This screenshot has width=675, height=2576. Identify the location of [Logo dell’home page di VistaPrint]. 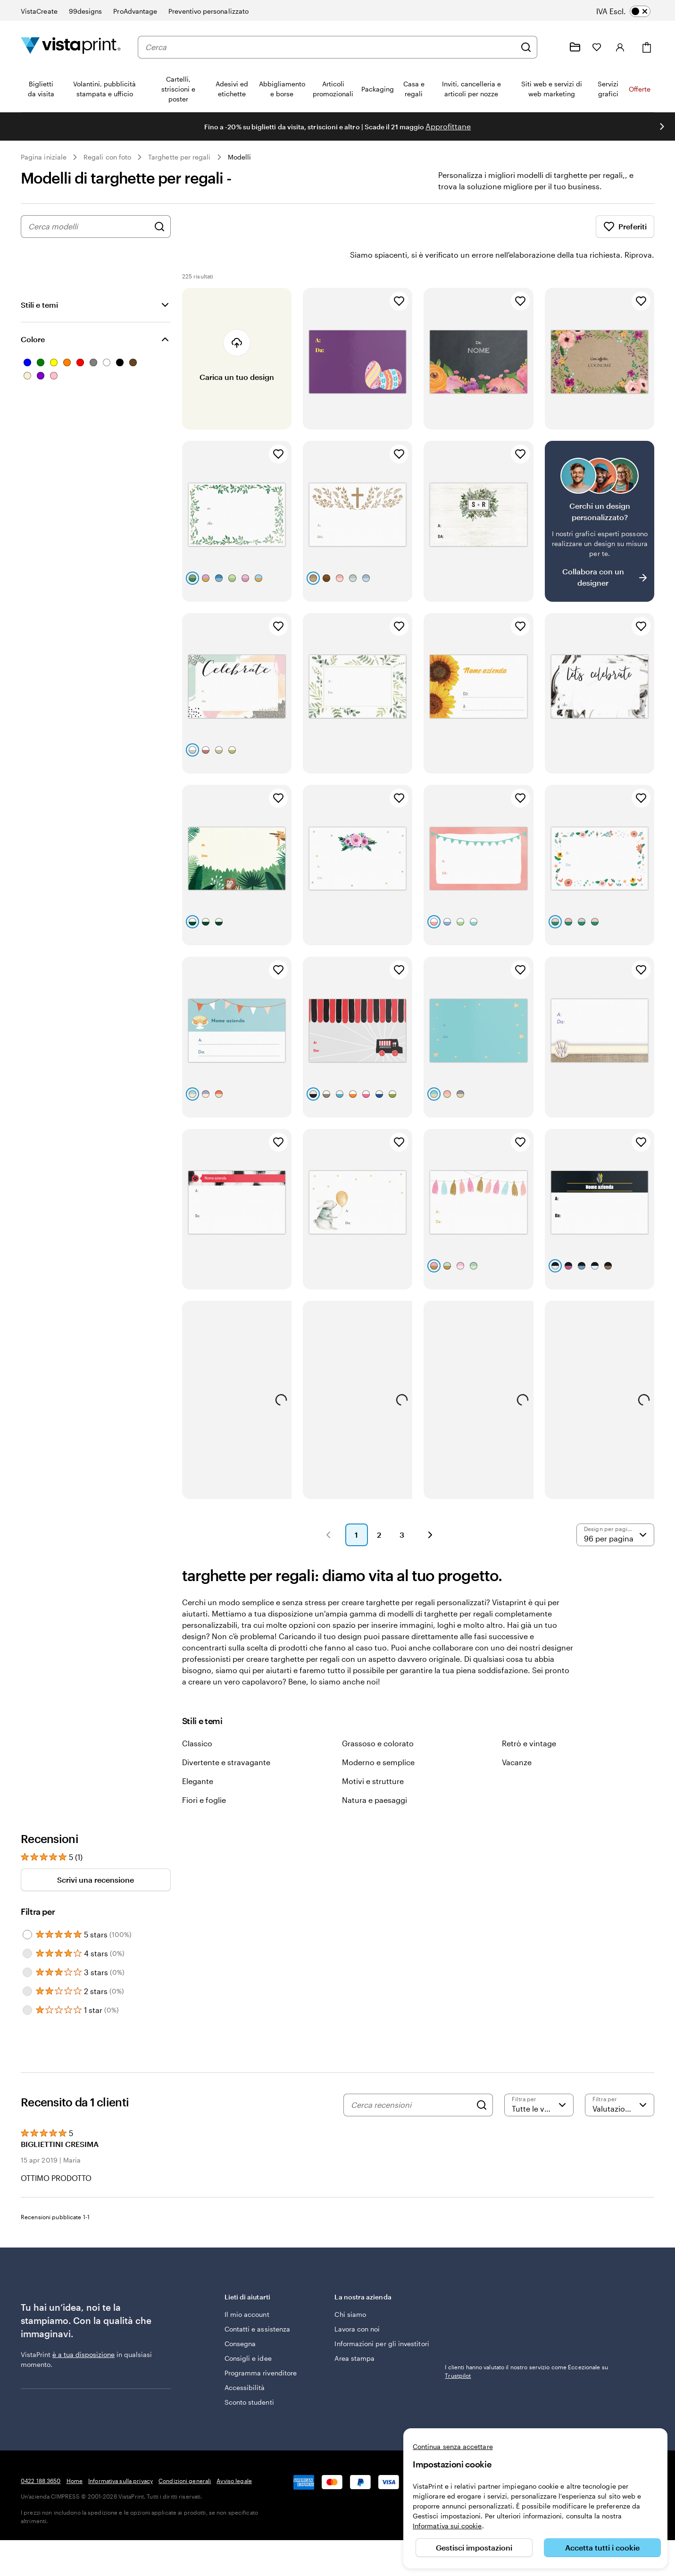
(71, 47).